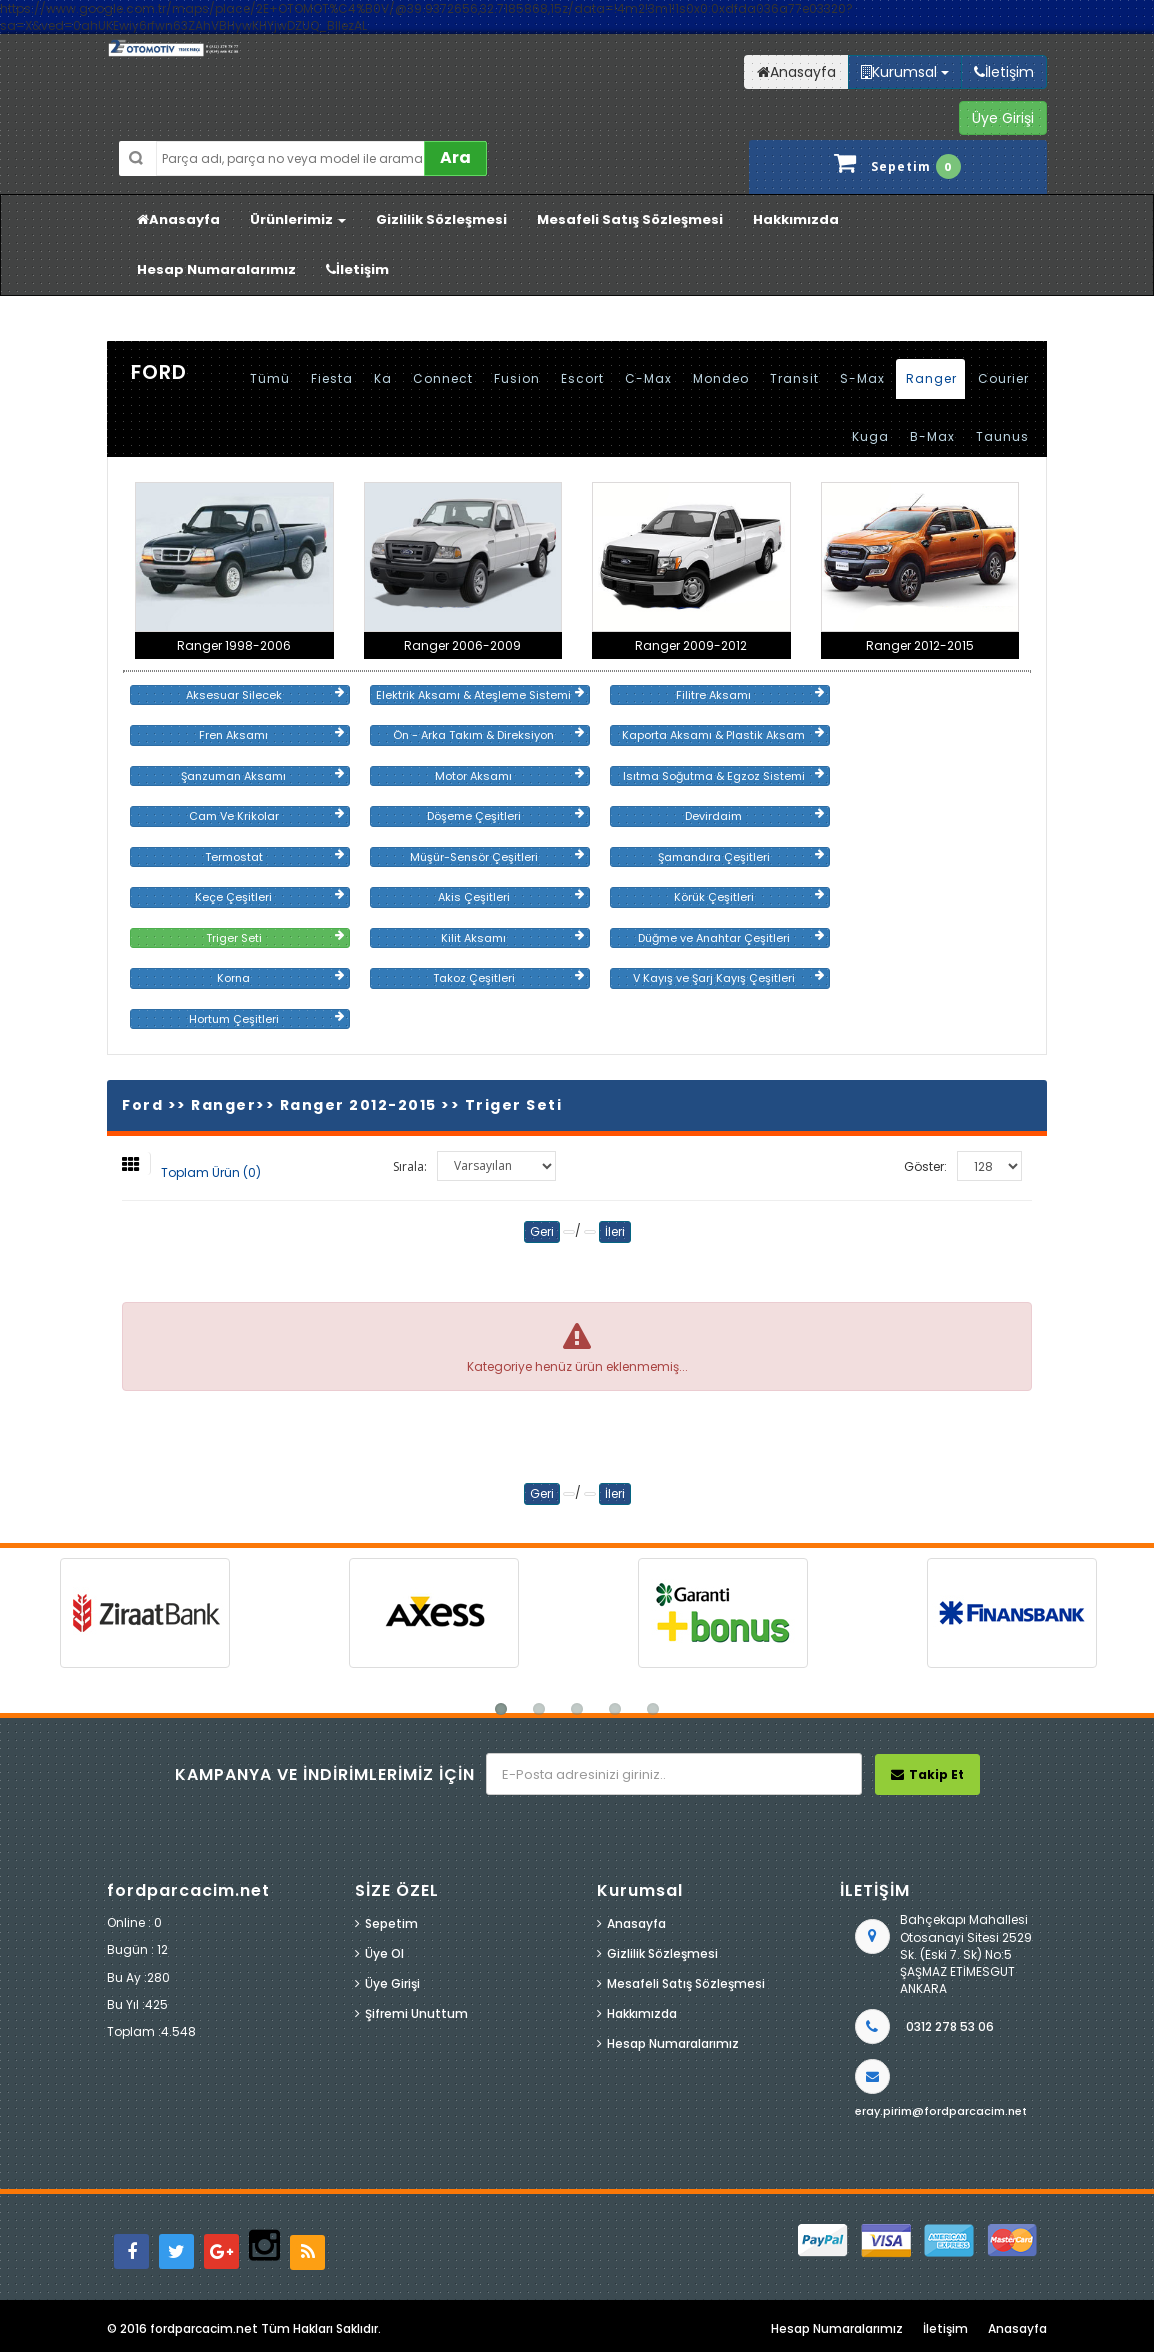 The width and height of the screenshot is (1154, 2352). Describe the element at coordinates (1003, 378) in the screenshot. I see `Courier` at that location.